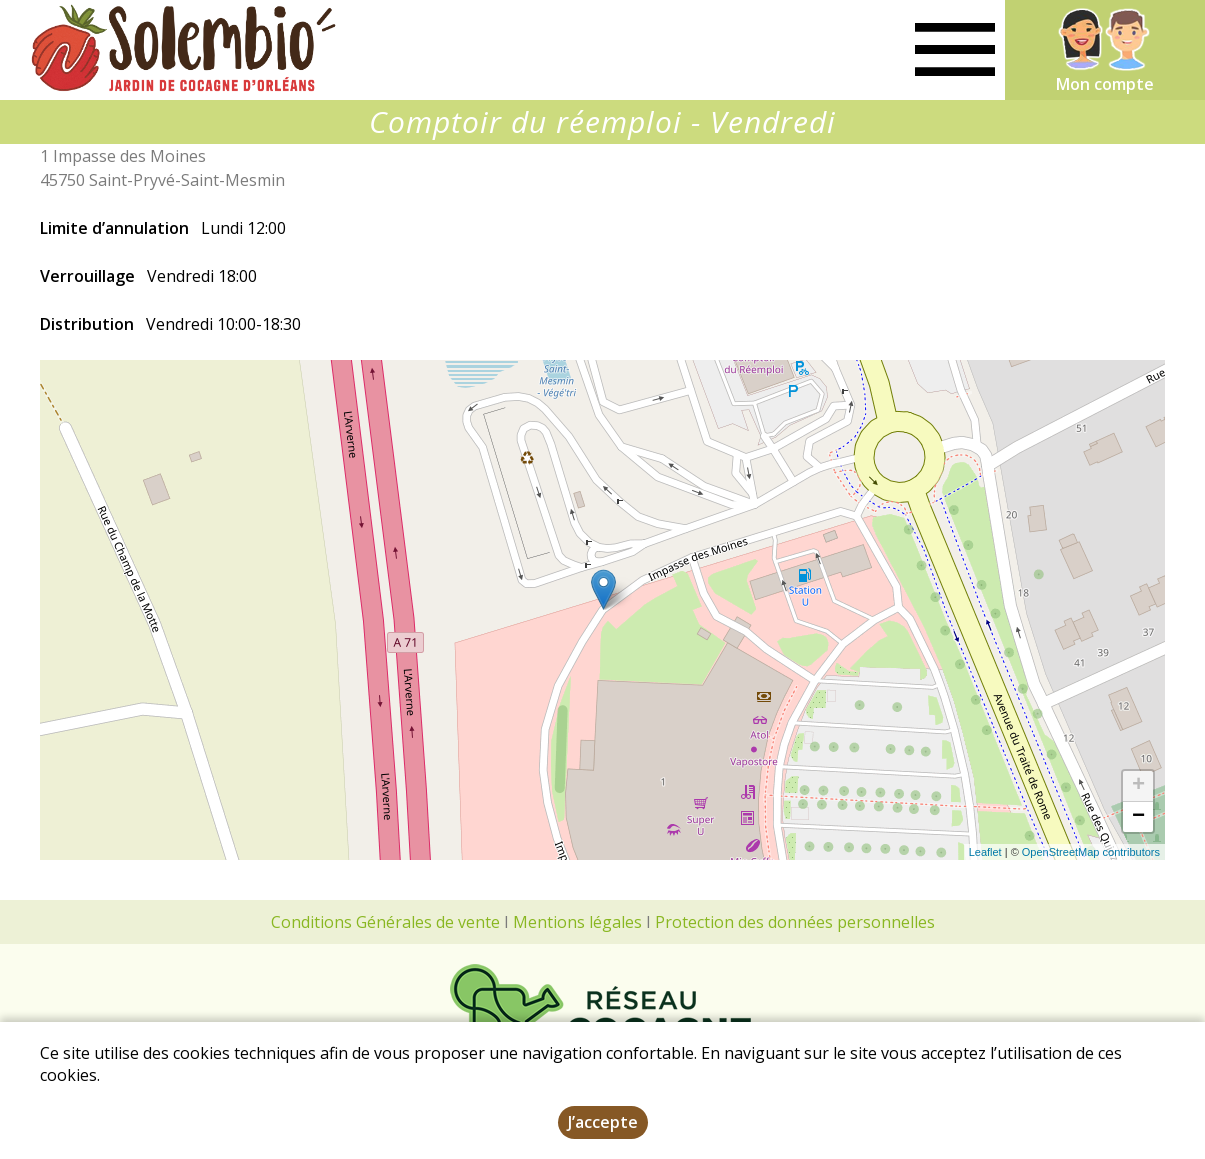 The image size is (1205, 1159). I want to click on Conditions Générales de vente, so click(385, 922).